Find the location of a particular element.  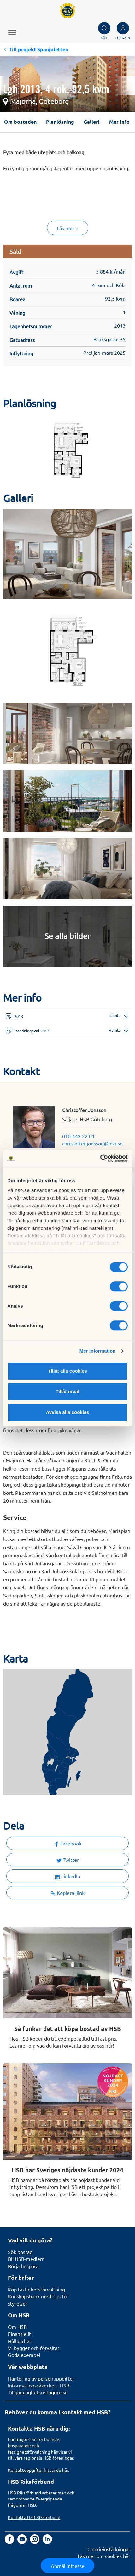

Till projekt Spanjoletten is located at coordinates (38, 49).